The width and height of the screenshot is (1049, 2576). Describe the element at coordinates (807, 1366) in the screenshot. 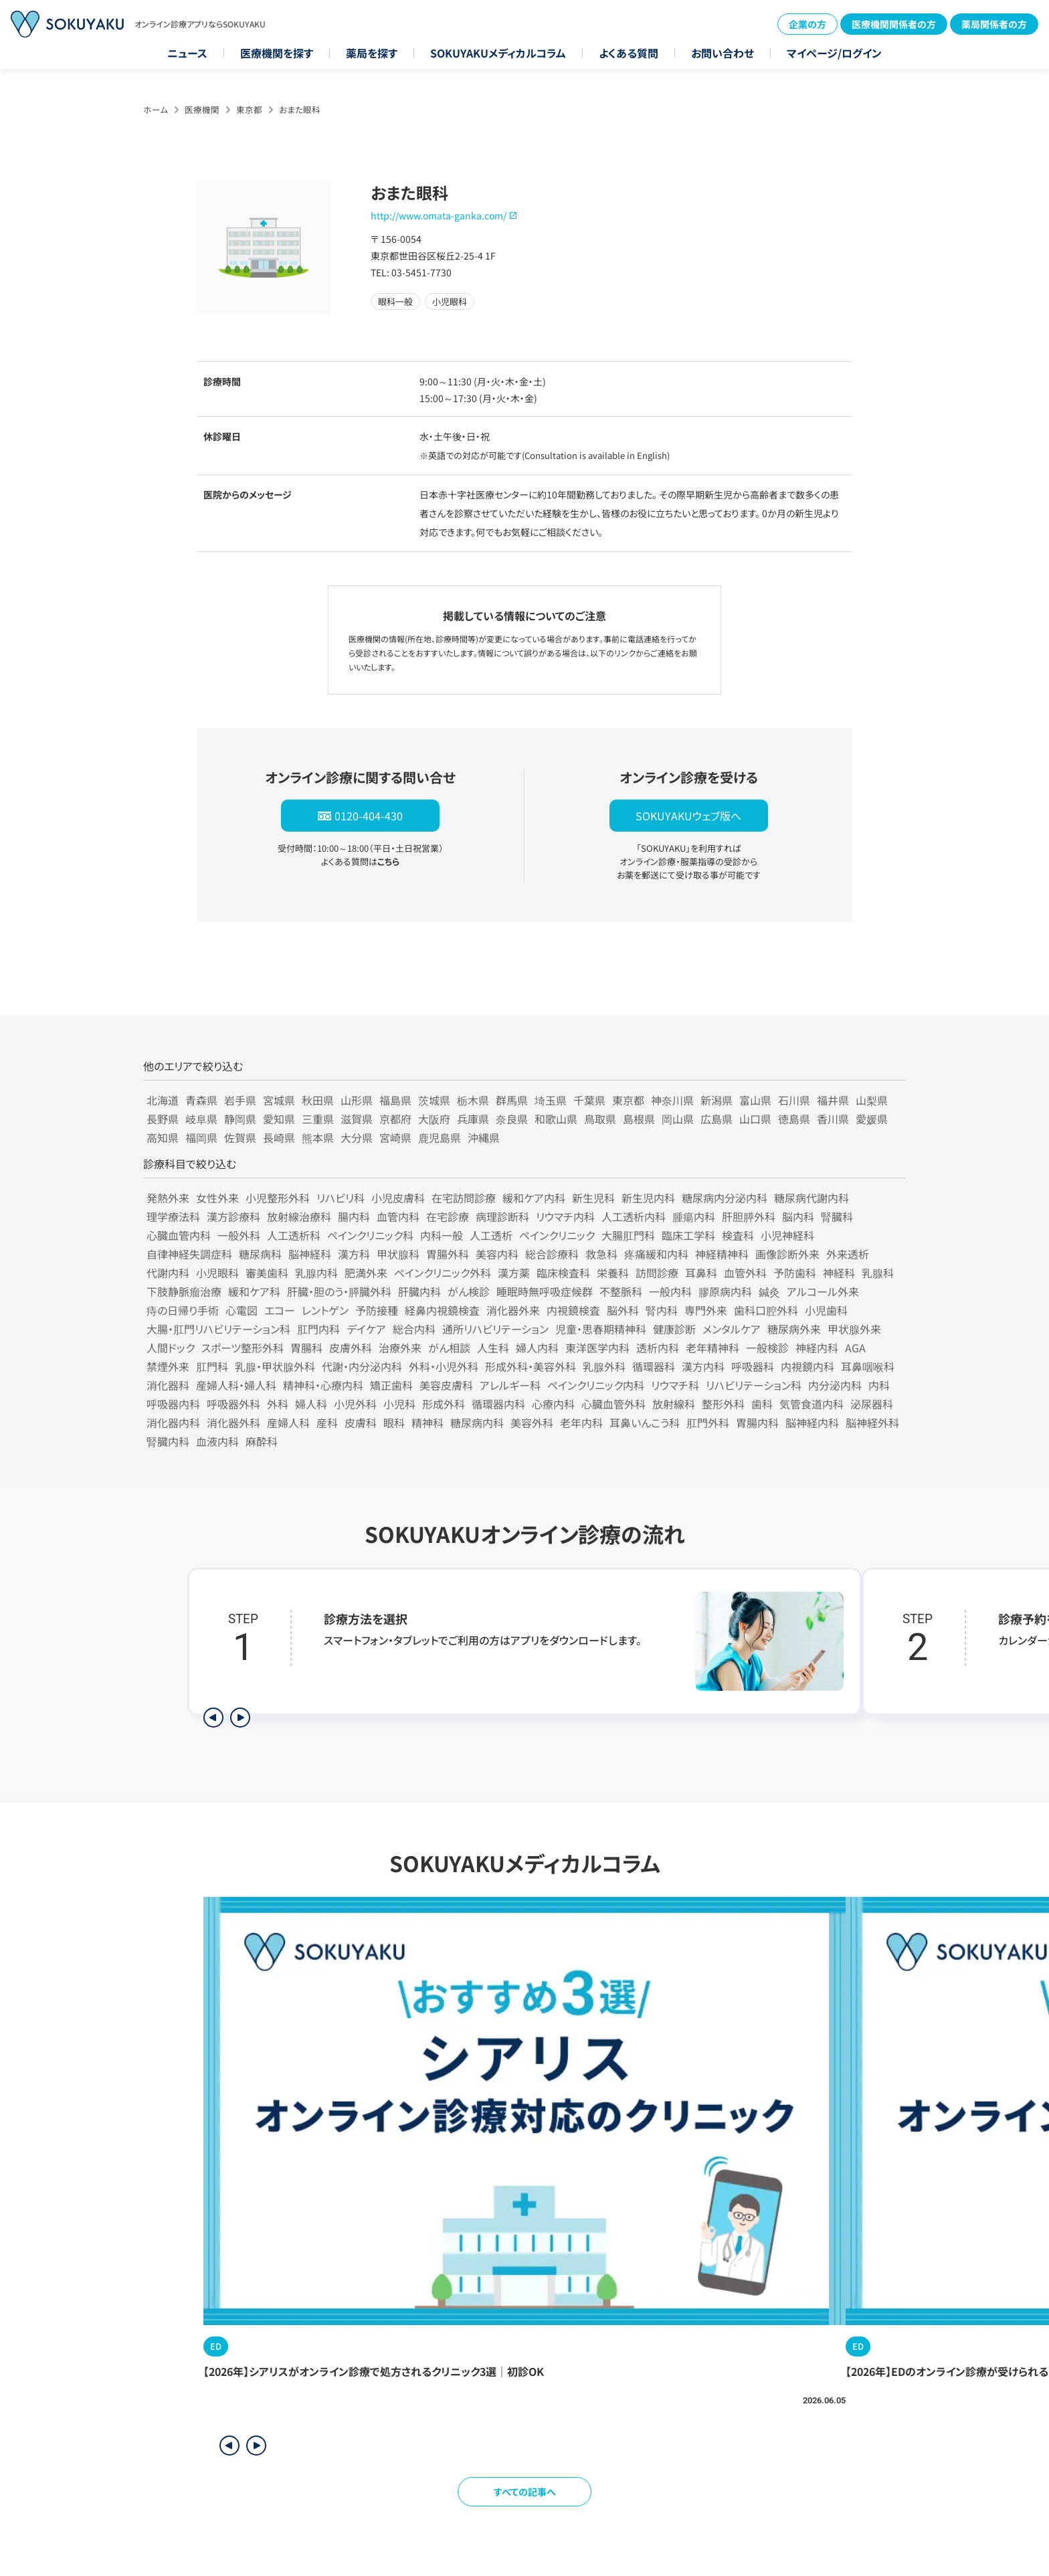

I see `内視鏡内科` at that location.